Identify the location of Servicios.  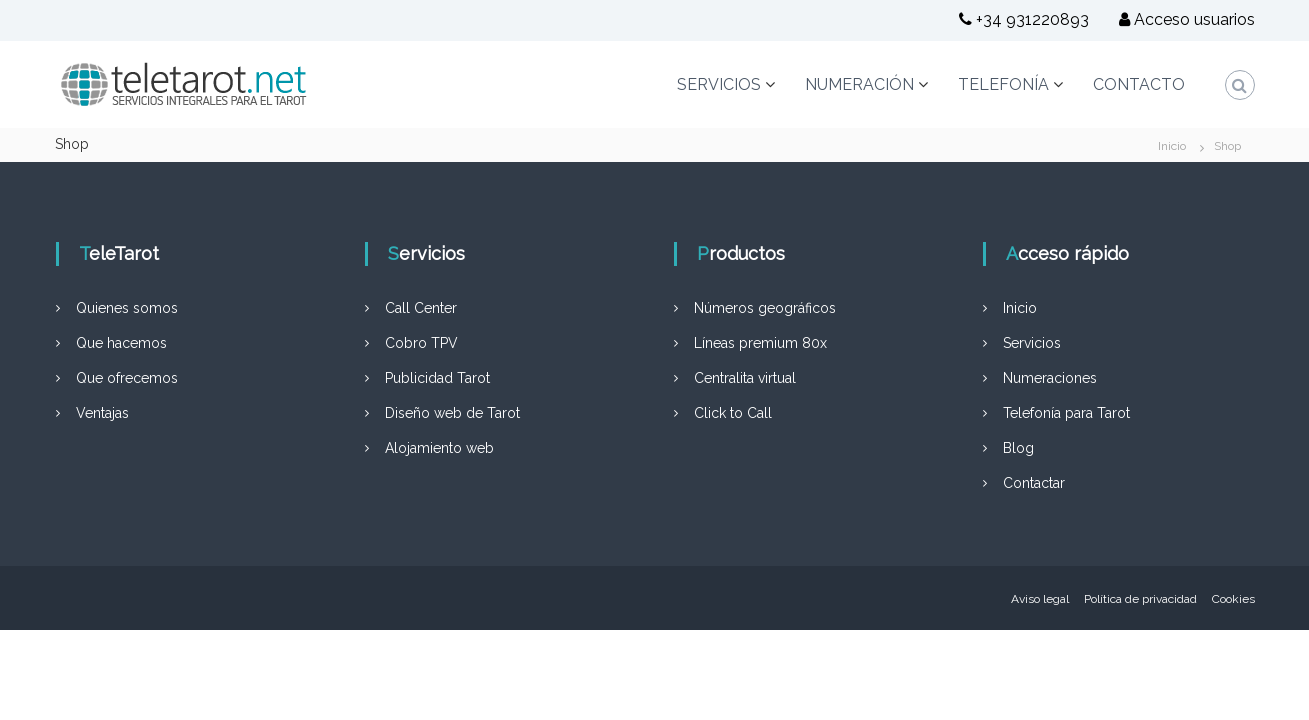
(1032, 343).